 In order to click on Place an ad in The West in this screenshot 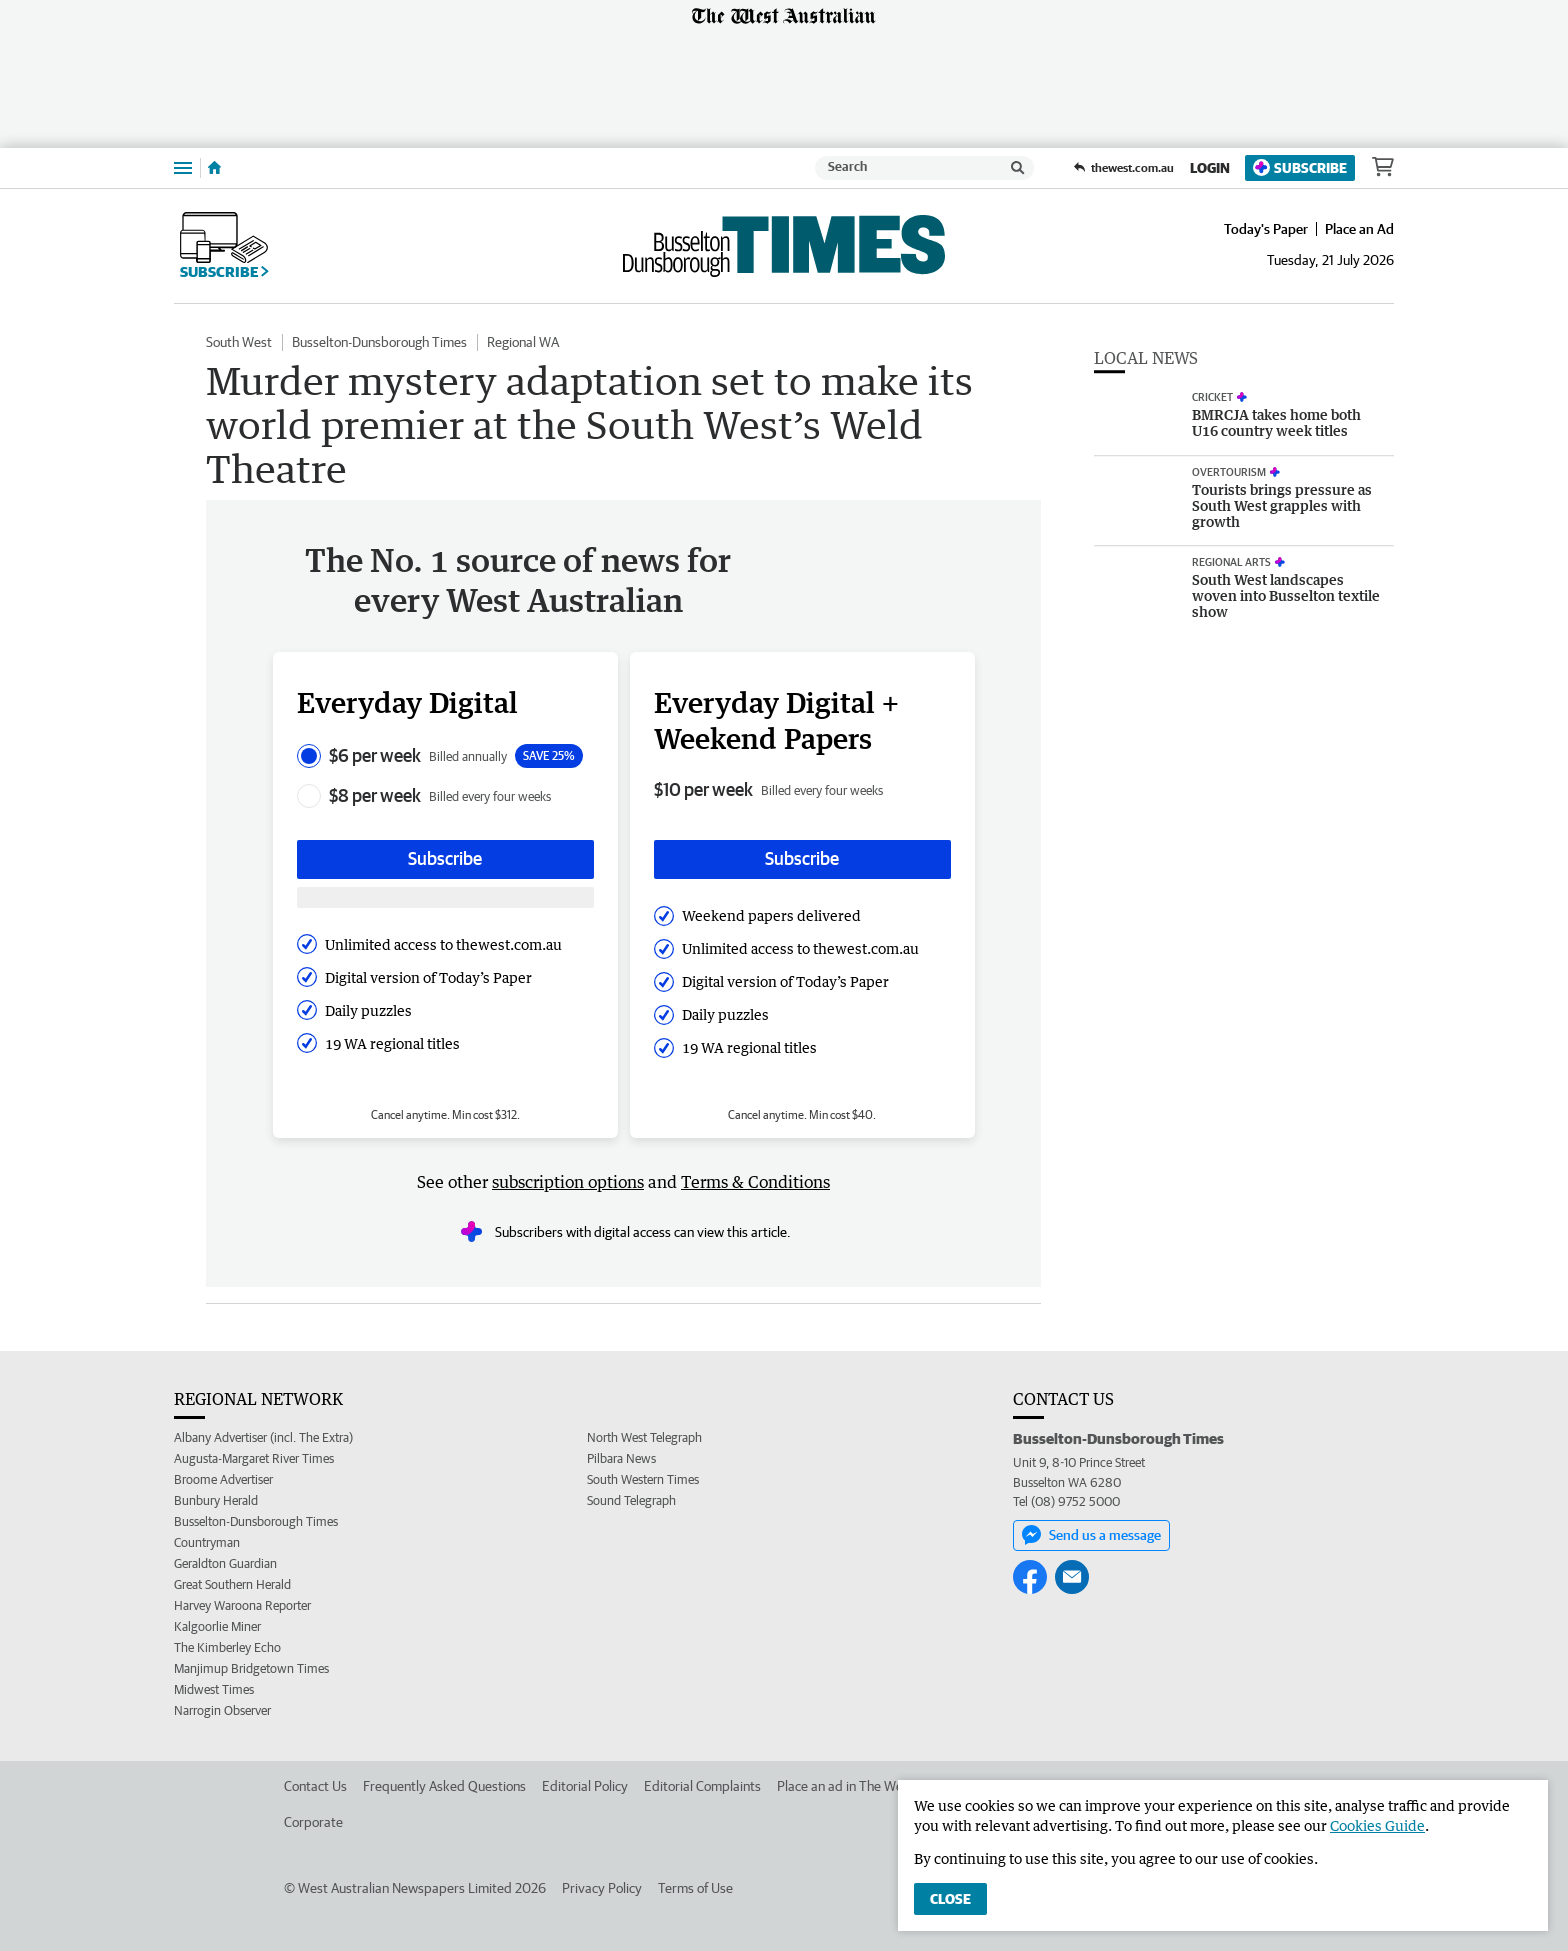, I will do `click(845, 1786)`.